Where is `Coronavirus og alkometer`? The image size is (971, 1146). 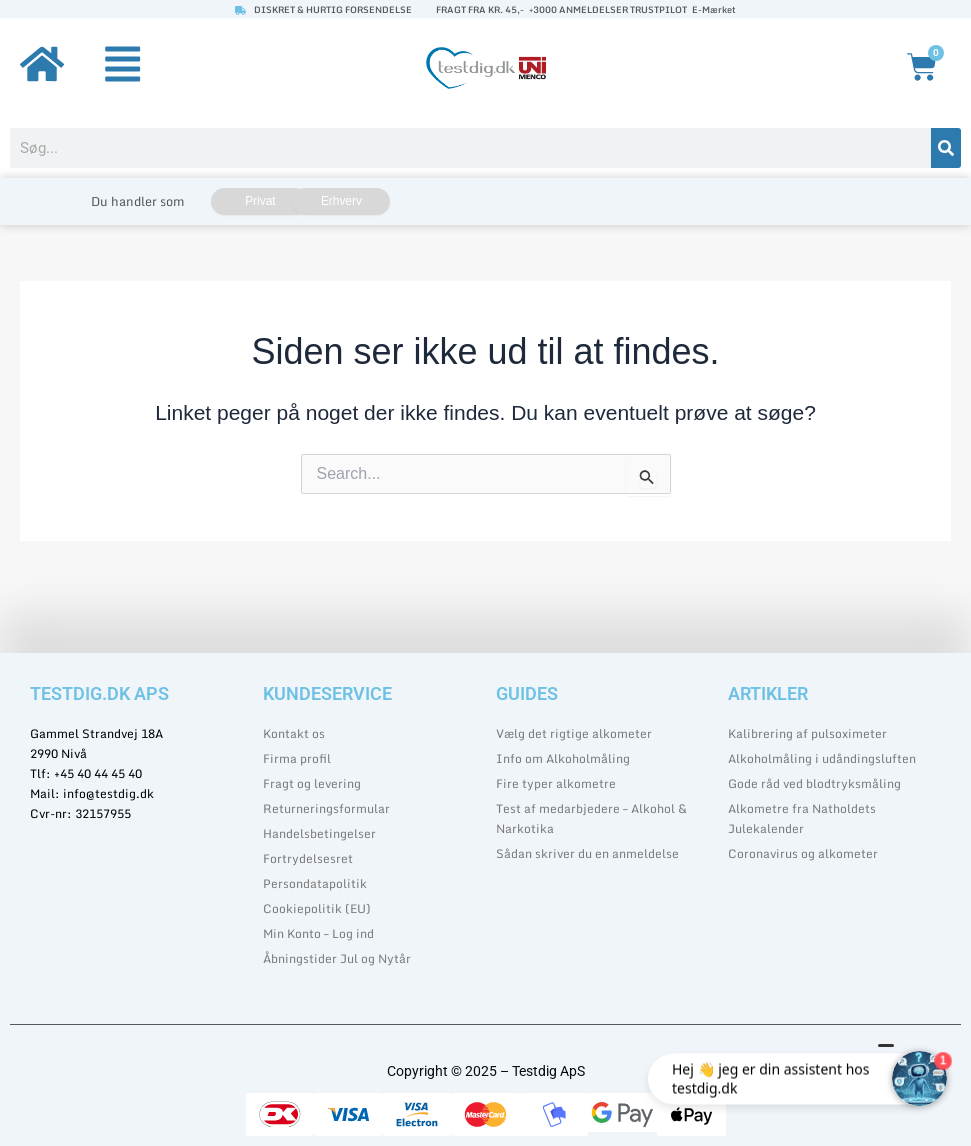 Coronavirus og alkometer is located at coordinates (803, 853).